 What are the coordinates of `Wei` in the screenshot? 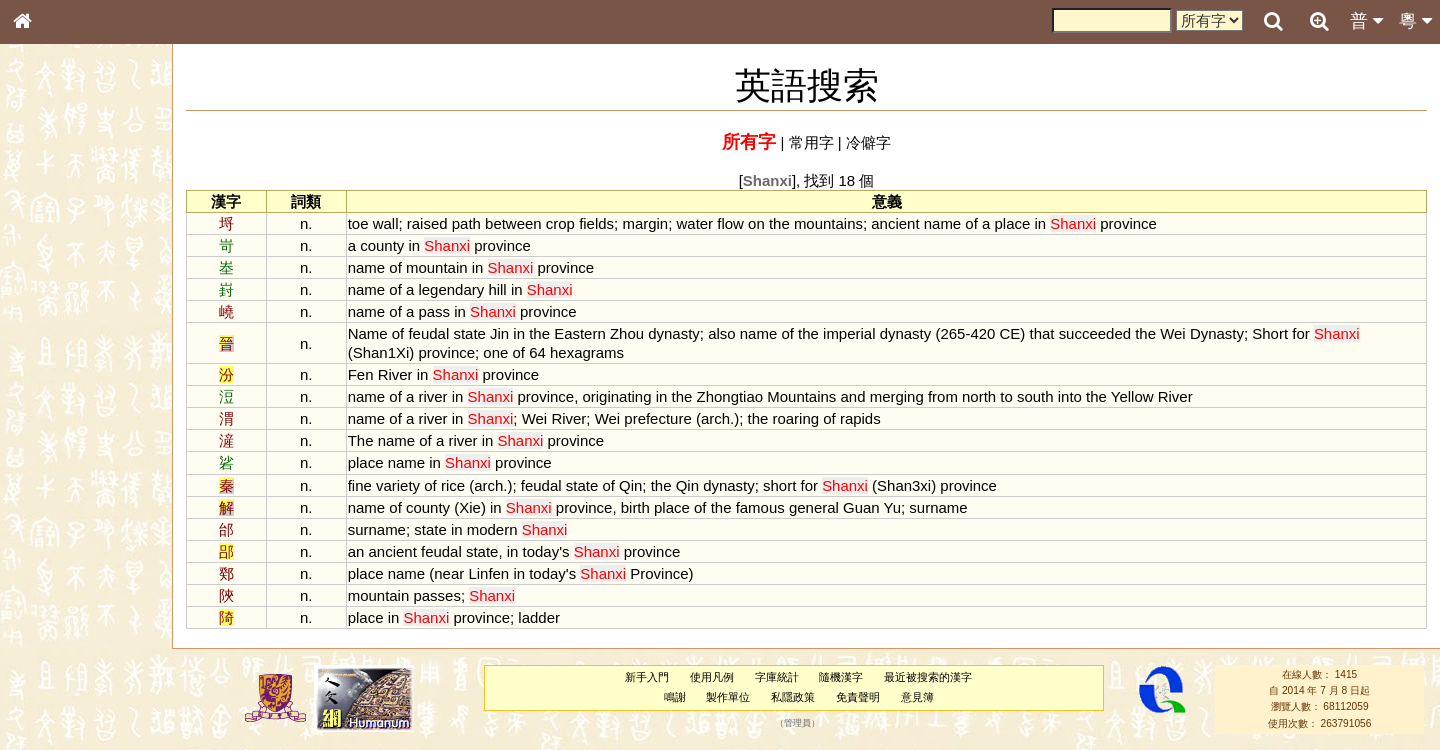 It's located at (1173, 333).